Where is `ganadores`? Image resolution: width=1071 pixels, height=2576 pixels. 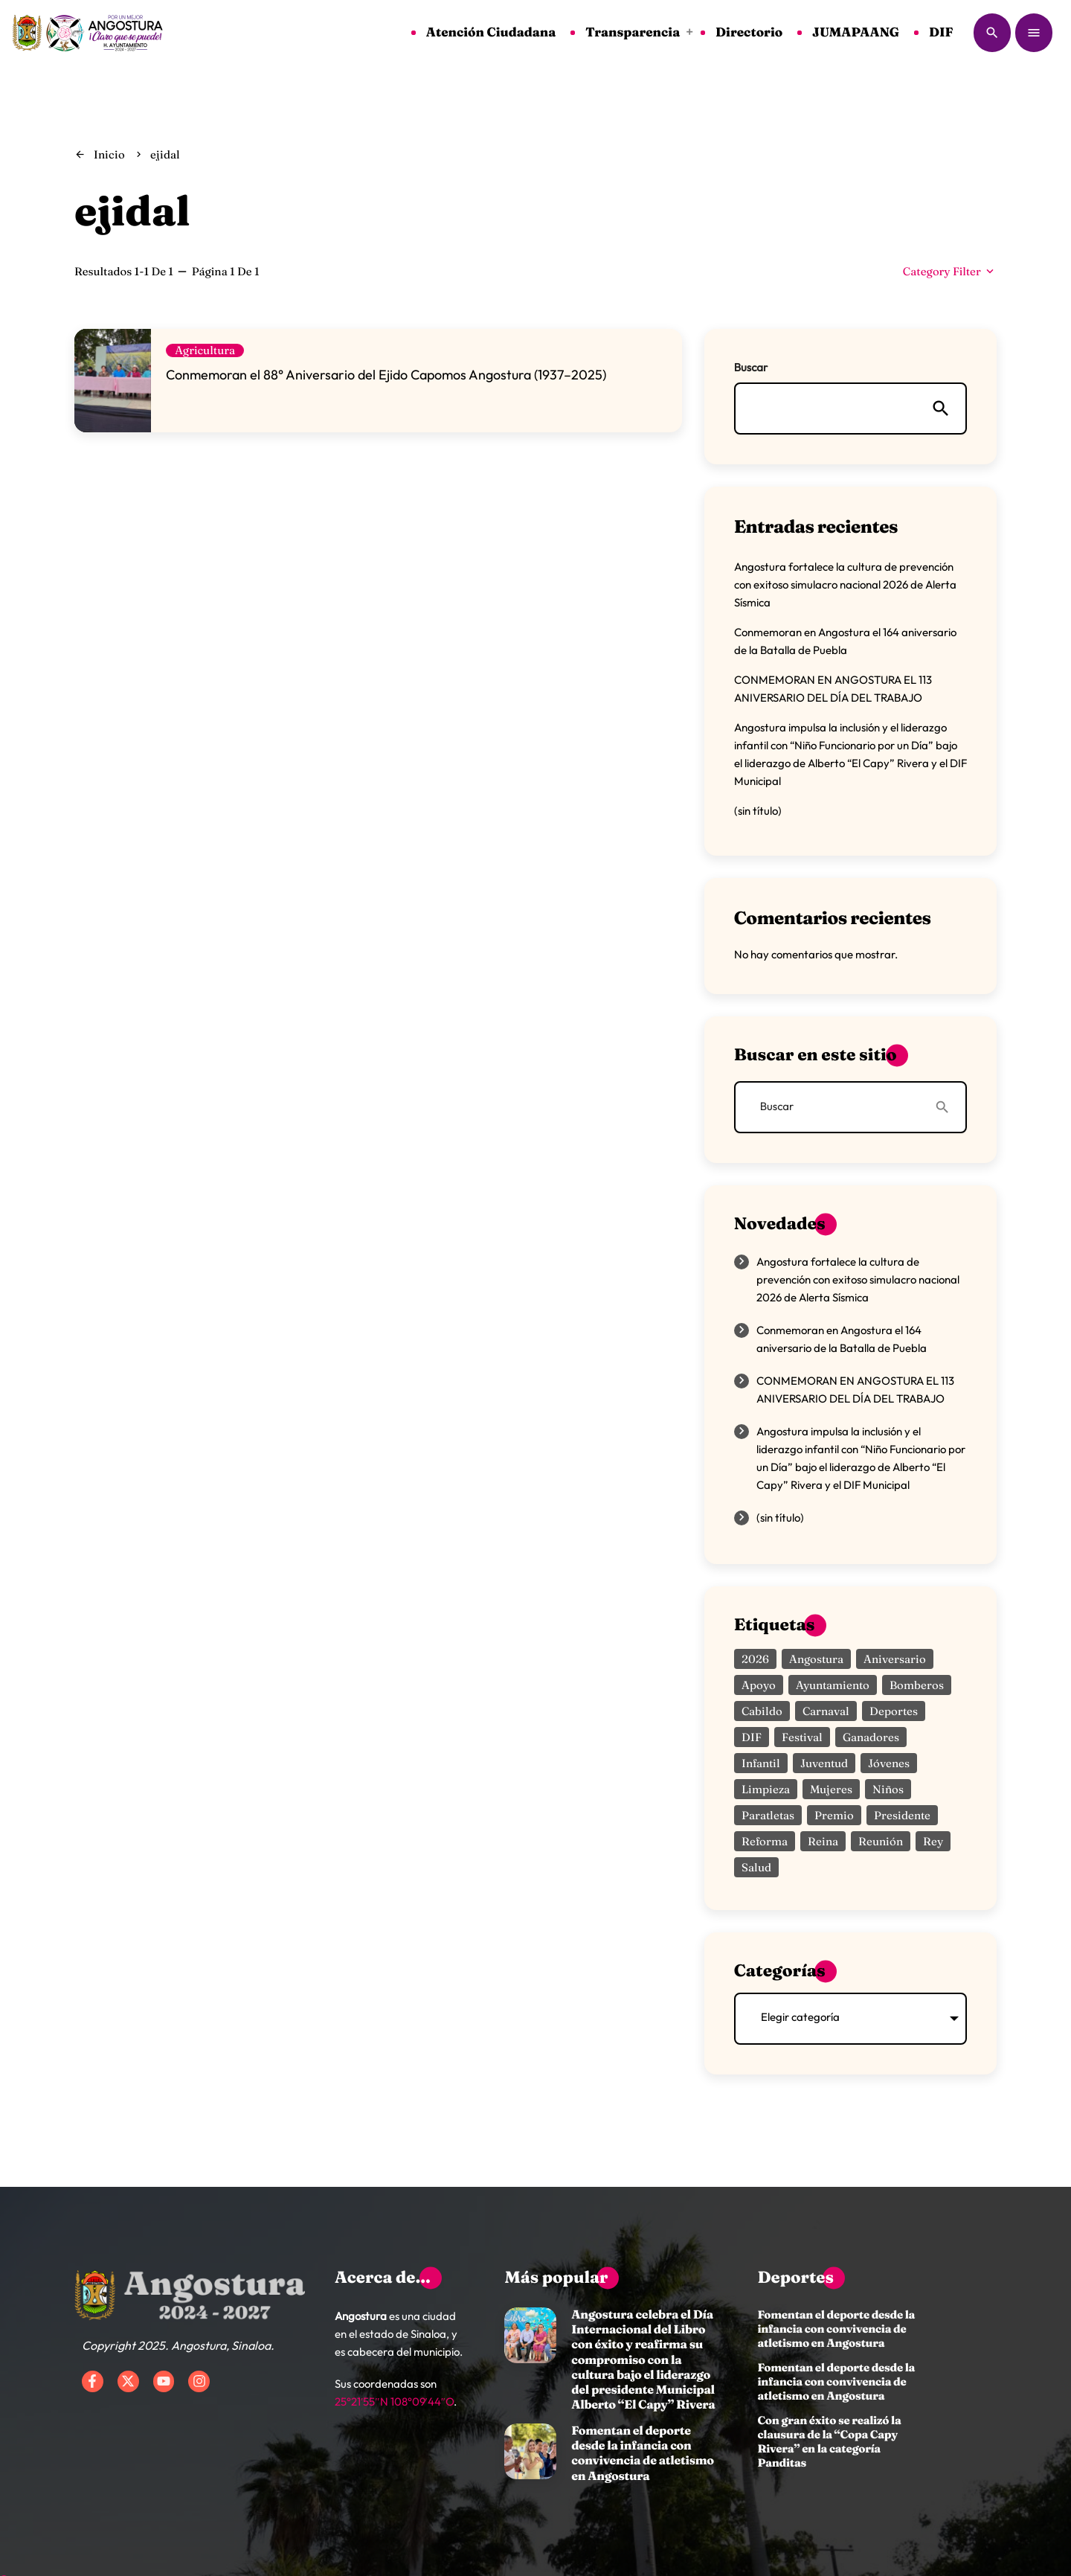 ganadores is located at coordinates (871, 1737).